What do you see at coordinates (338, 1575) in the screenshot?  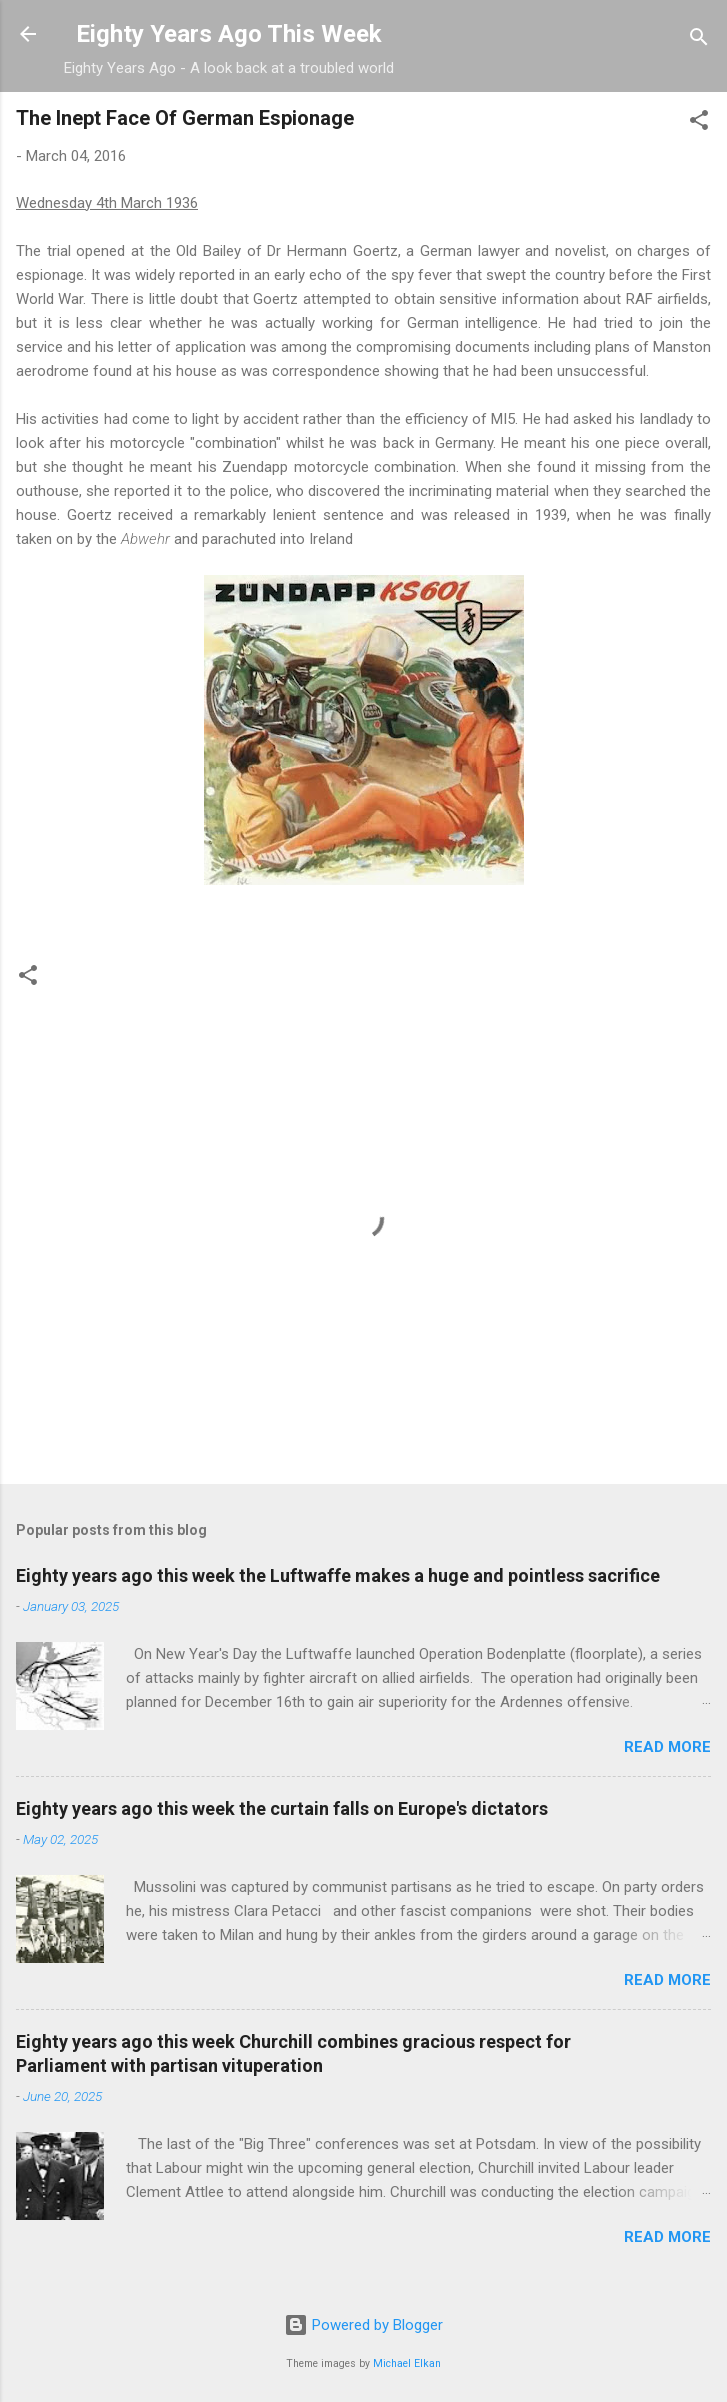 I see `Eighty years ago this week the Luftwaffe makes a huge and pointless sacrifice` at bounding box center [338, 1575].